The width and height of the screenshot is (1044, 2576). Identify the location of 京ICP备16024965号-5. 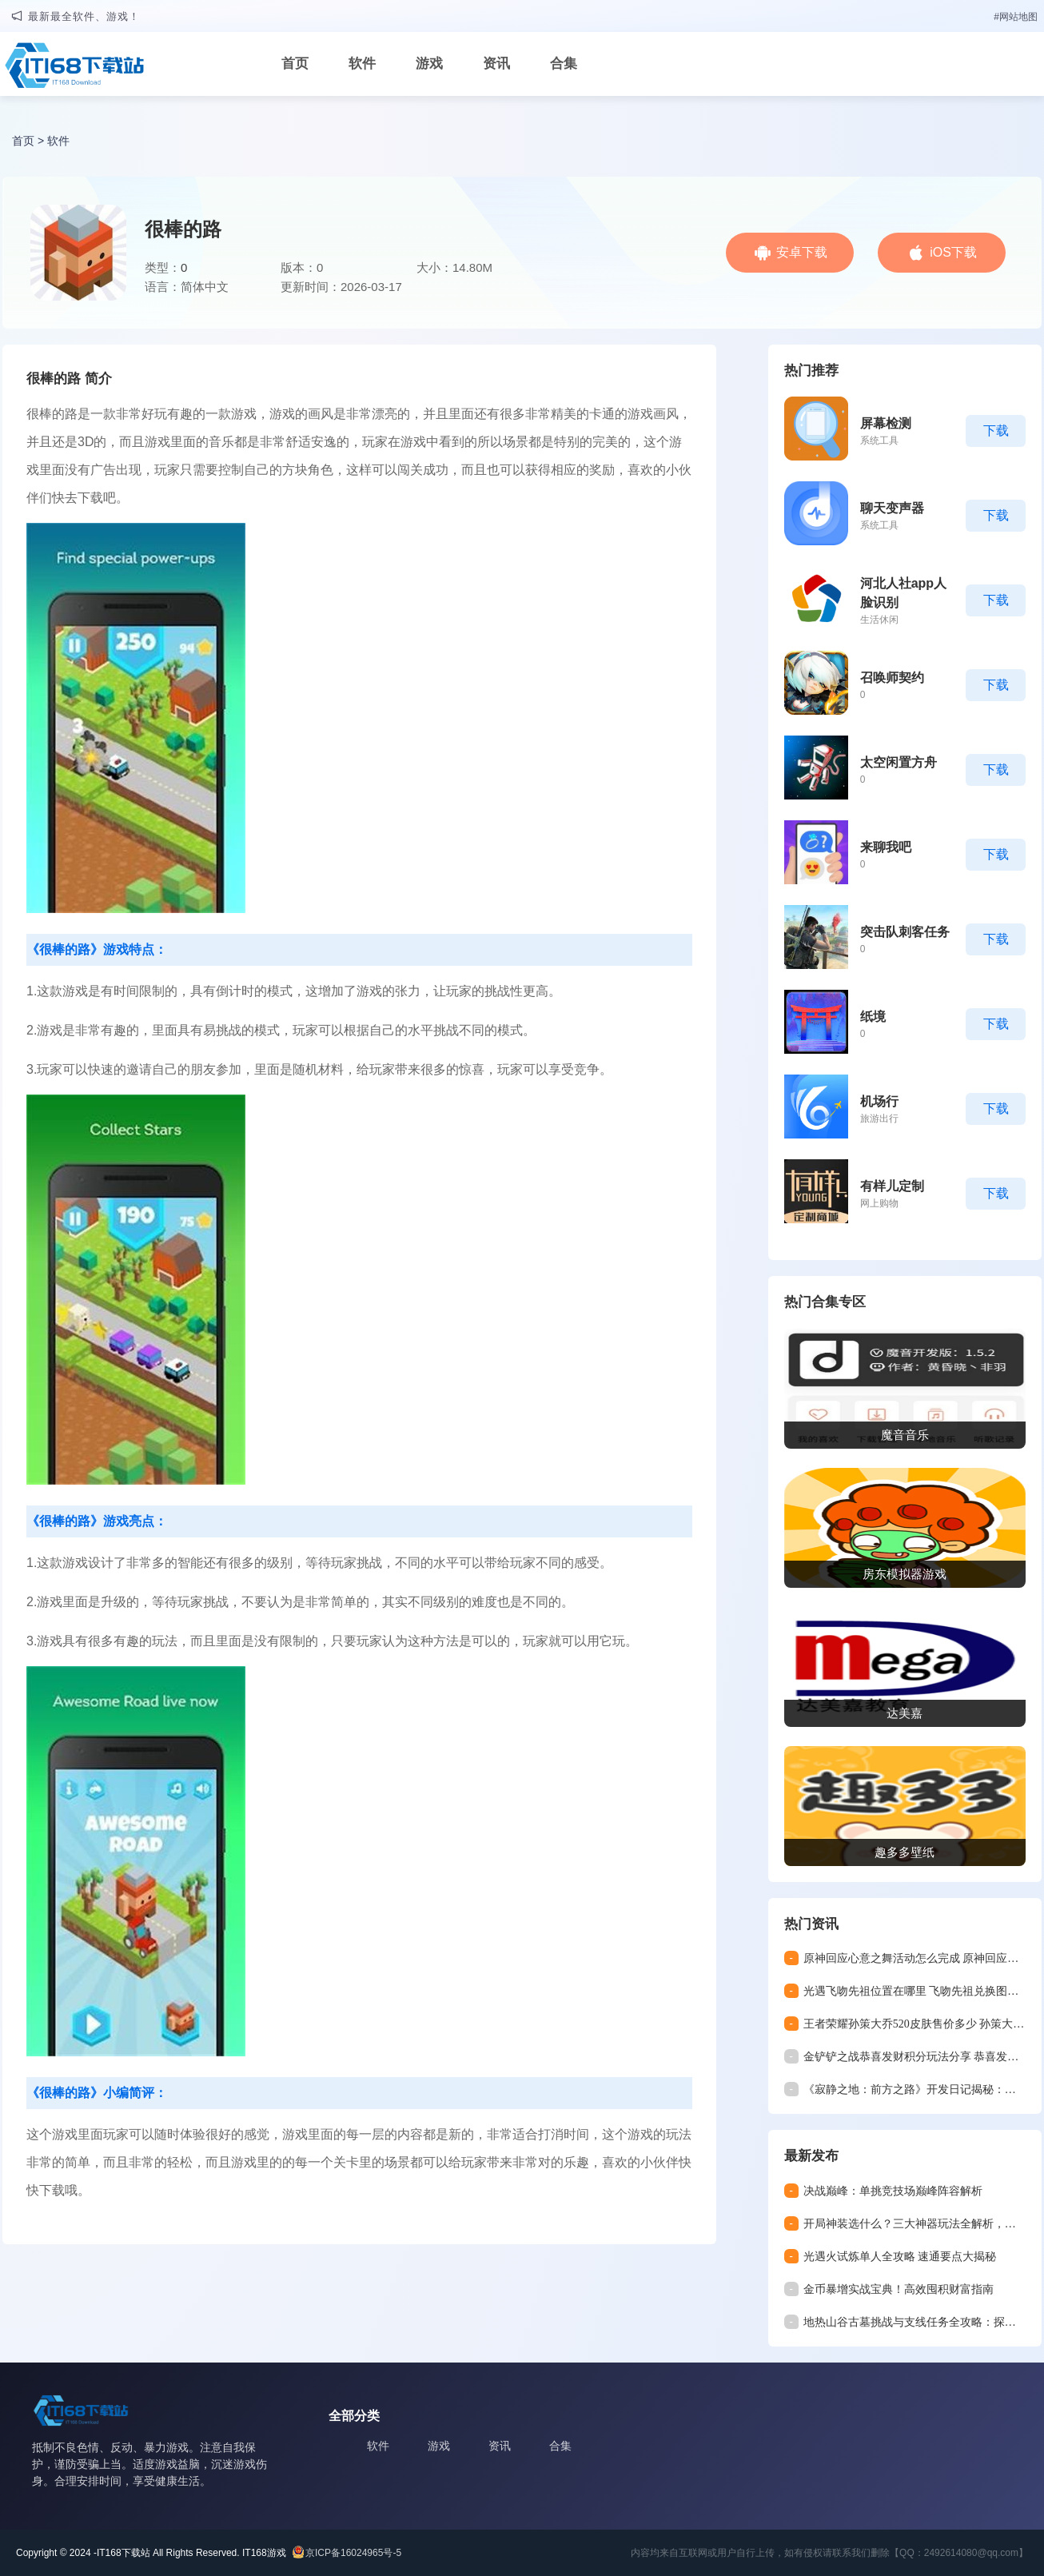
(353, 2552).